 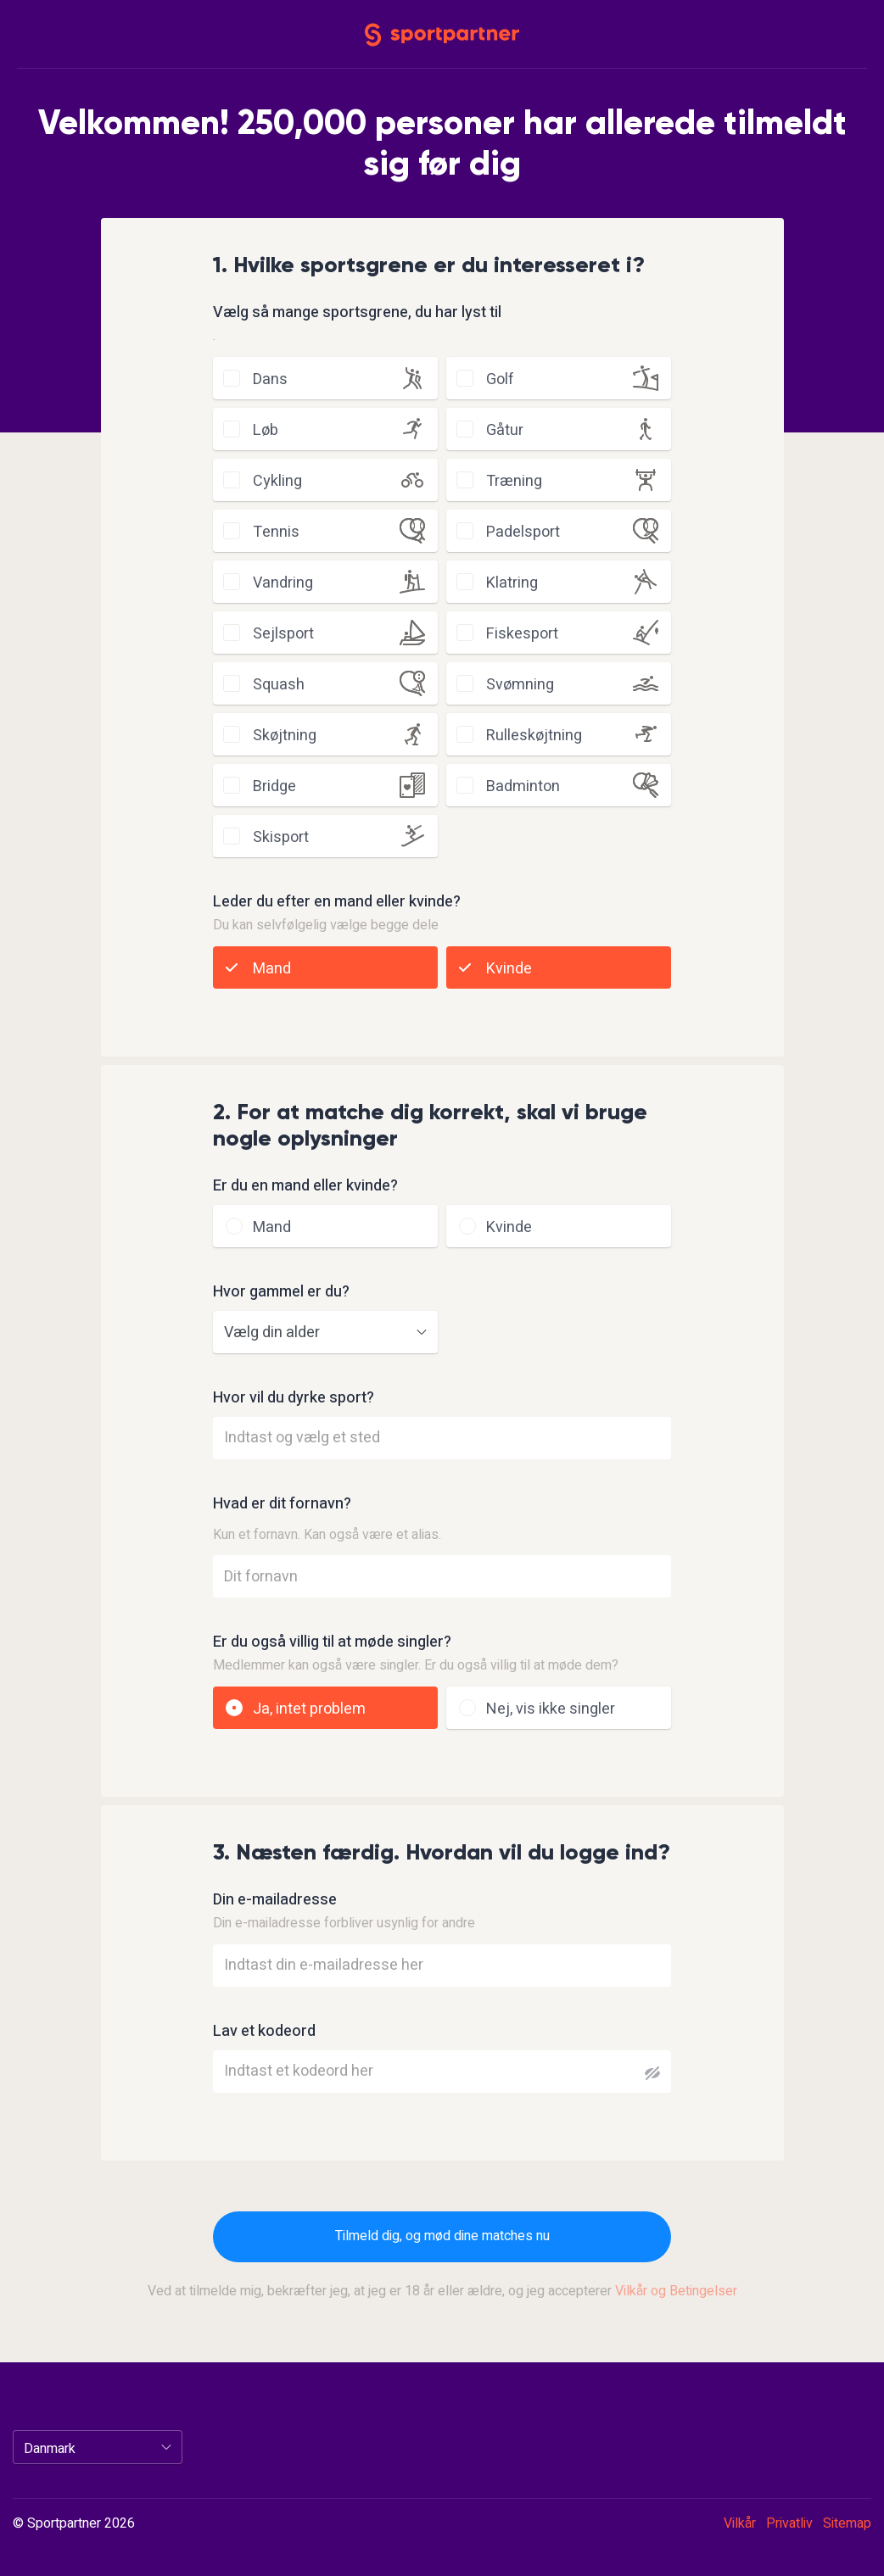 I want to click on cykling, so click(x=277, y=481).